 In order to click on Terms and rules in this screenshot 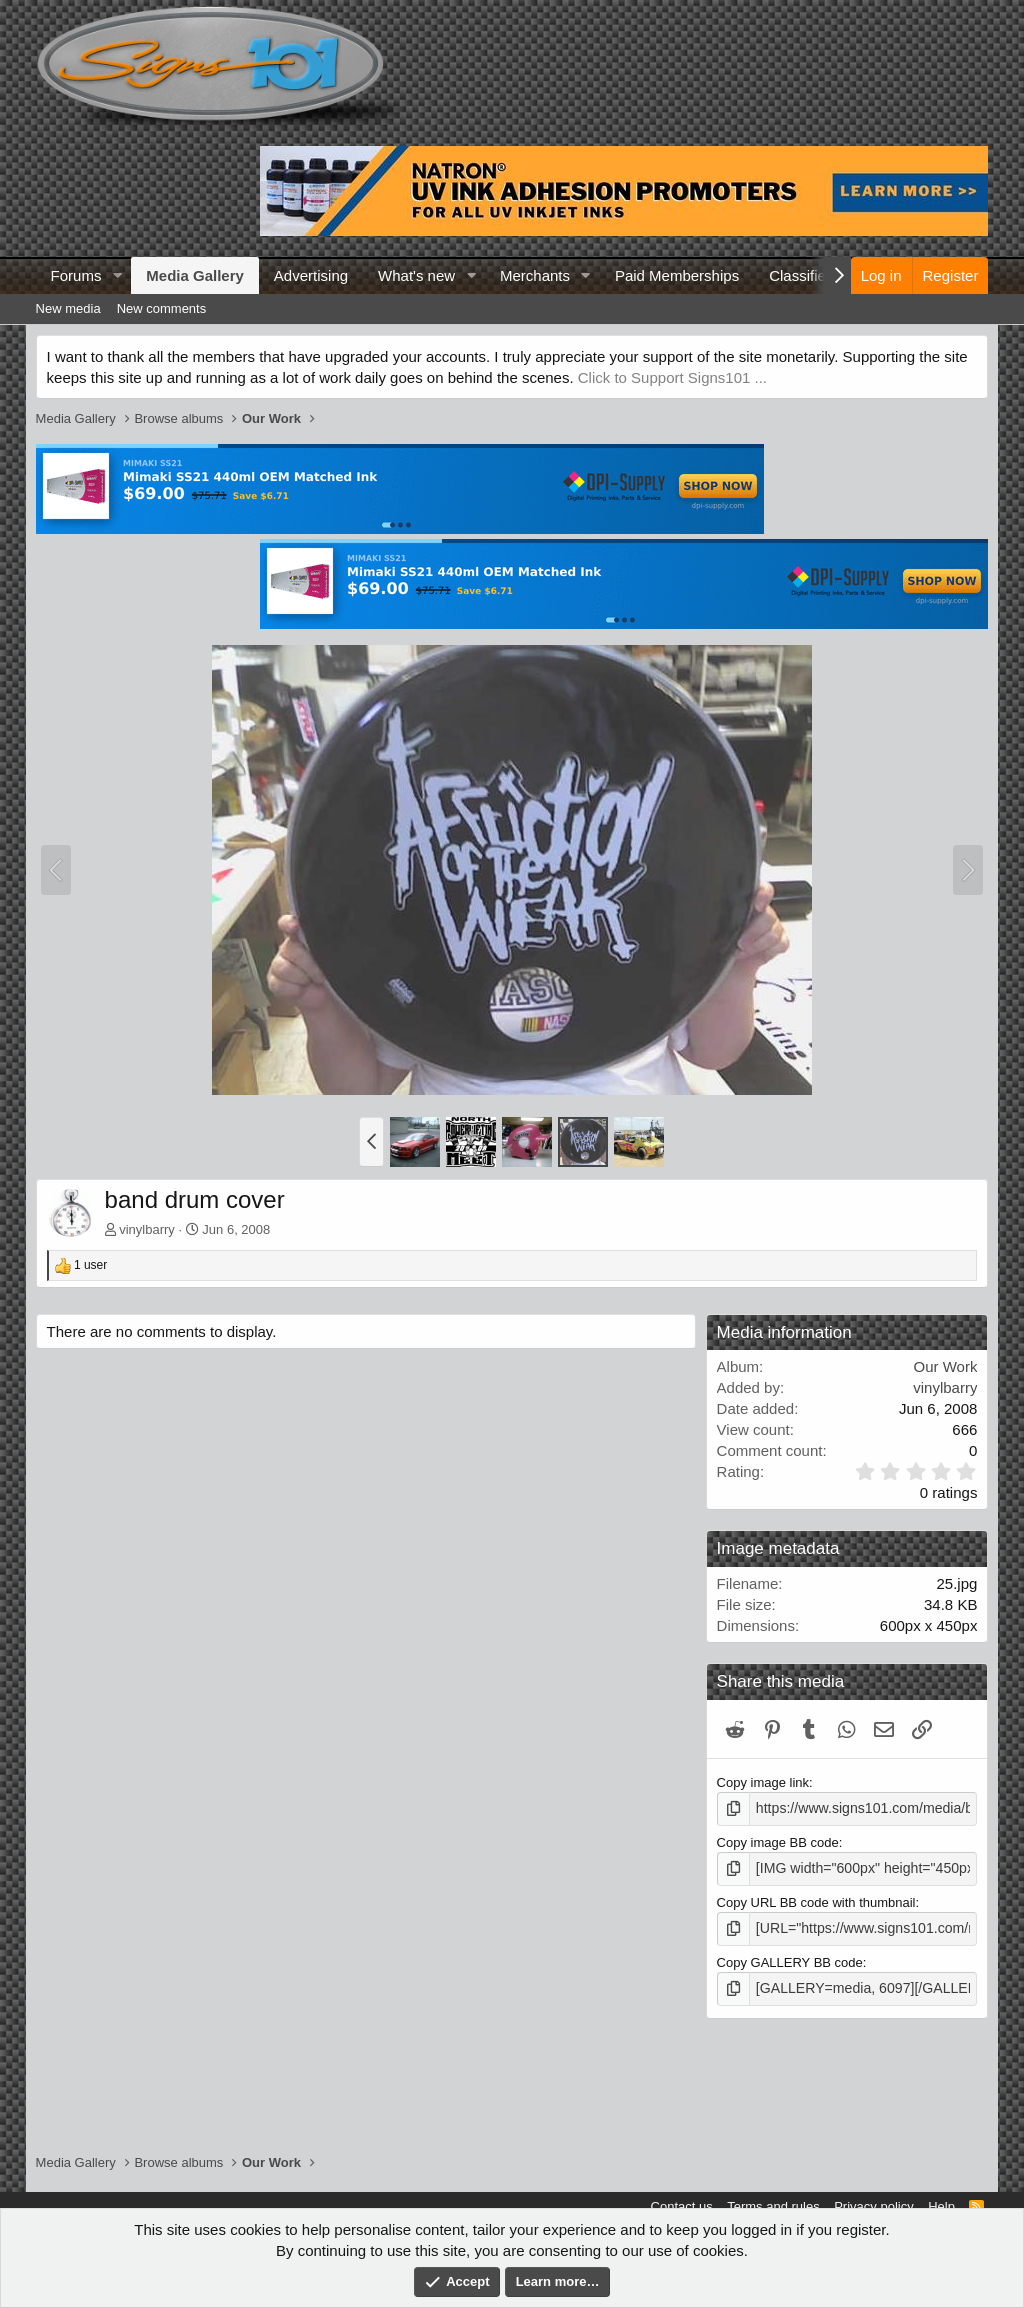, I will do `click(773, 2206)`.